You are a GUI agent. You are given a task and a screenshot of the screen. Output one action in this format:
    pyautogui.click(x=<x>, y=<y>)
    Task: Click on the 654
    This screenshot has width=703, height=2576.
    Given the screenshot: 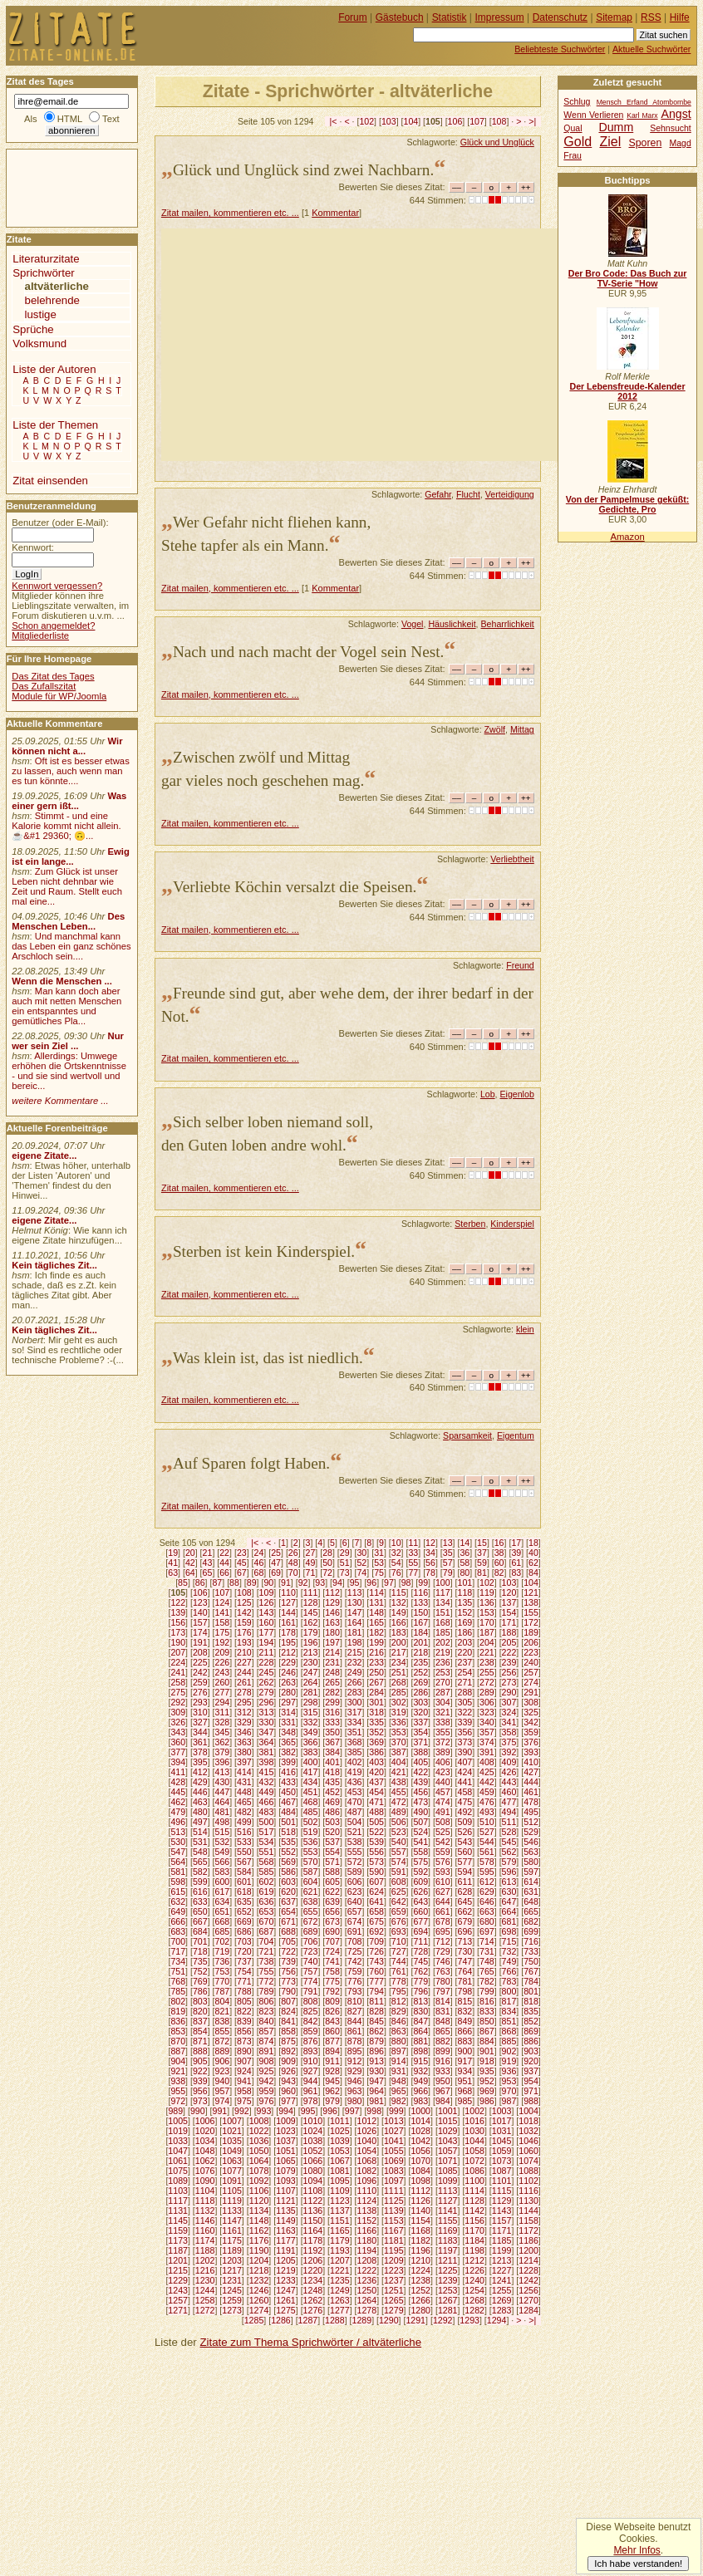 What is the action you would take?
    pyautogui.click(x=288, y=1911)
    